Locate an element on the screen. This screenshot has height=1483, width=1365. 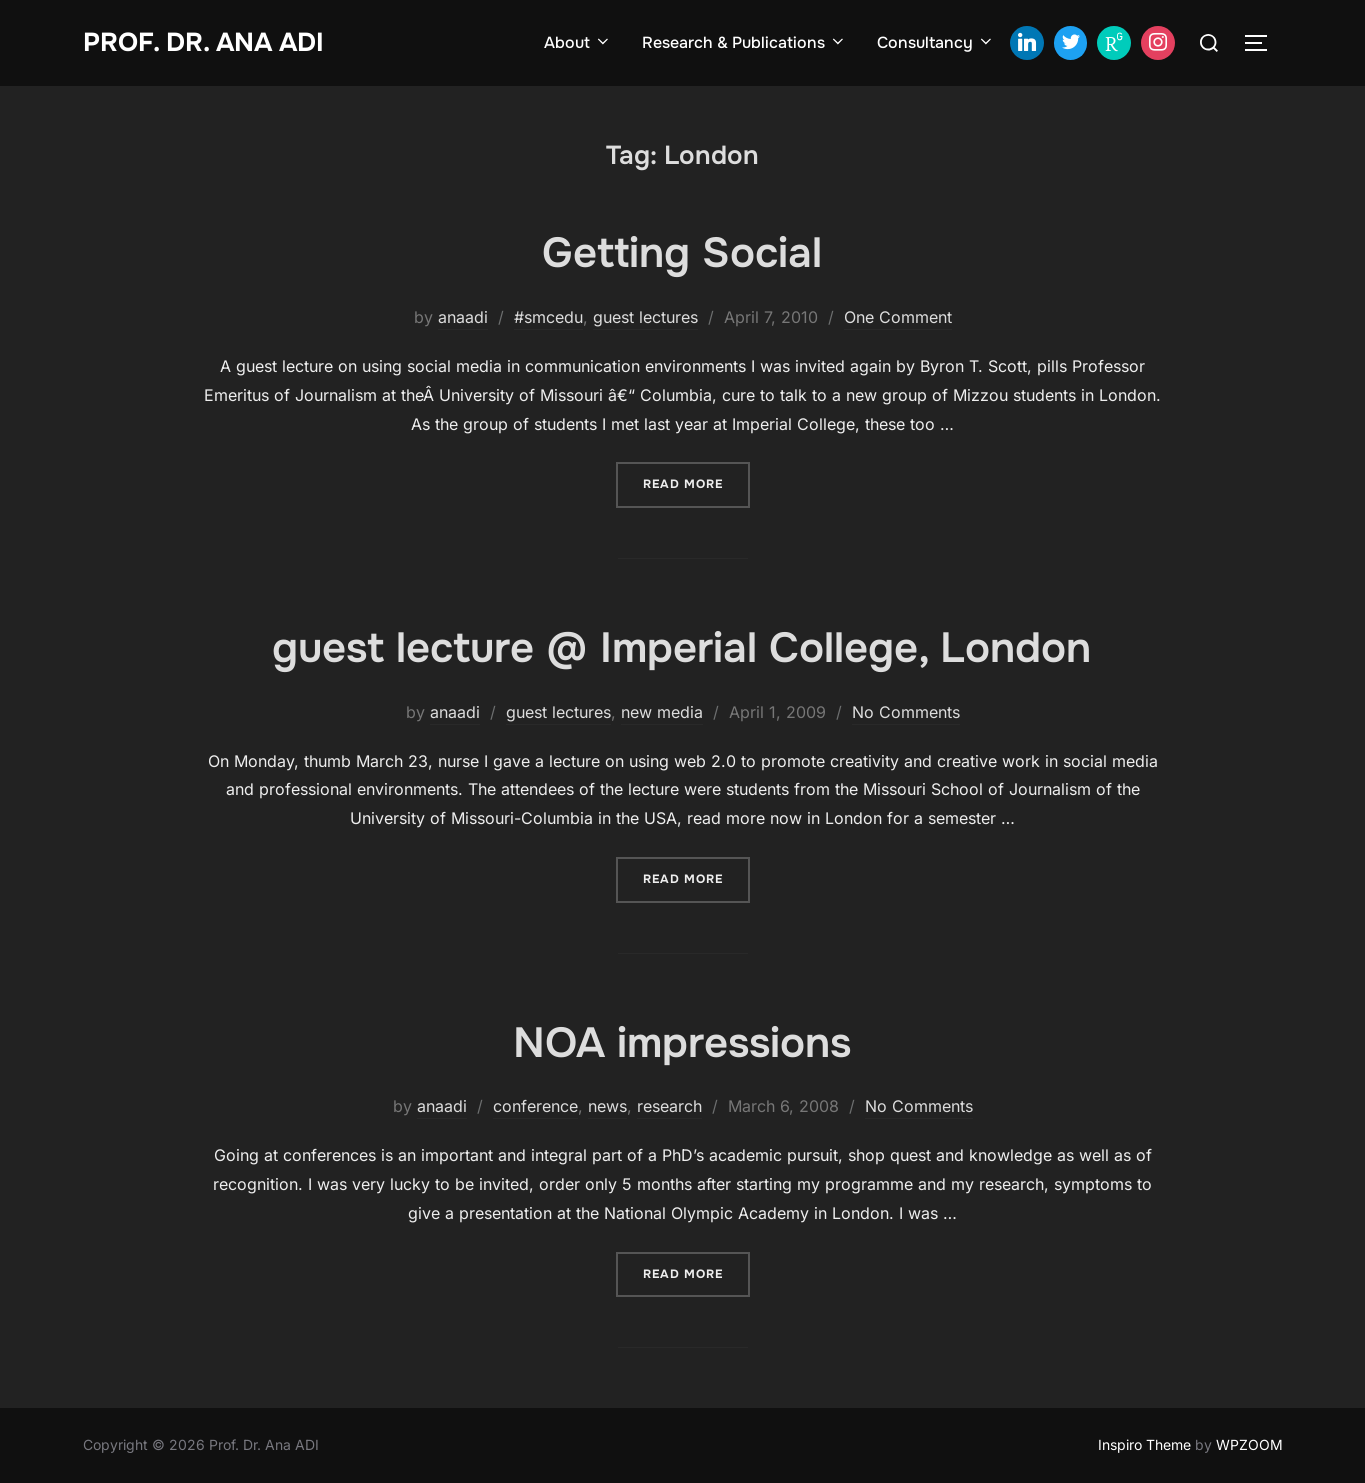
Read more is located at coordinates (696, 482).